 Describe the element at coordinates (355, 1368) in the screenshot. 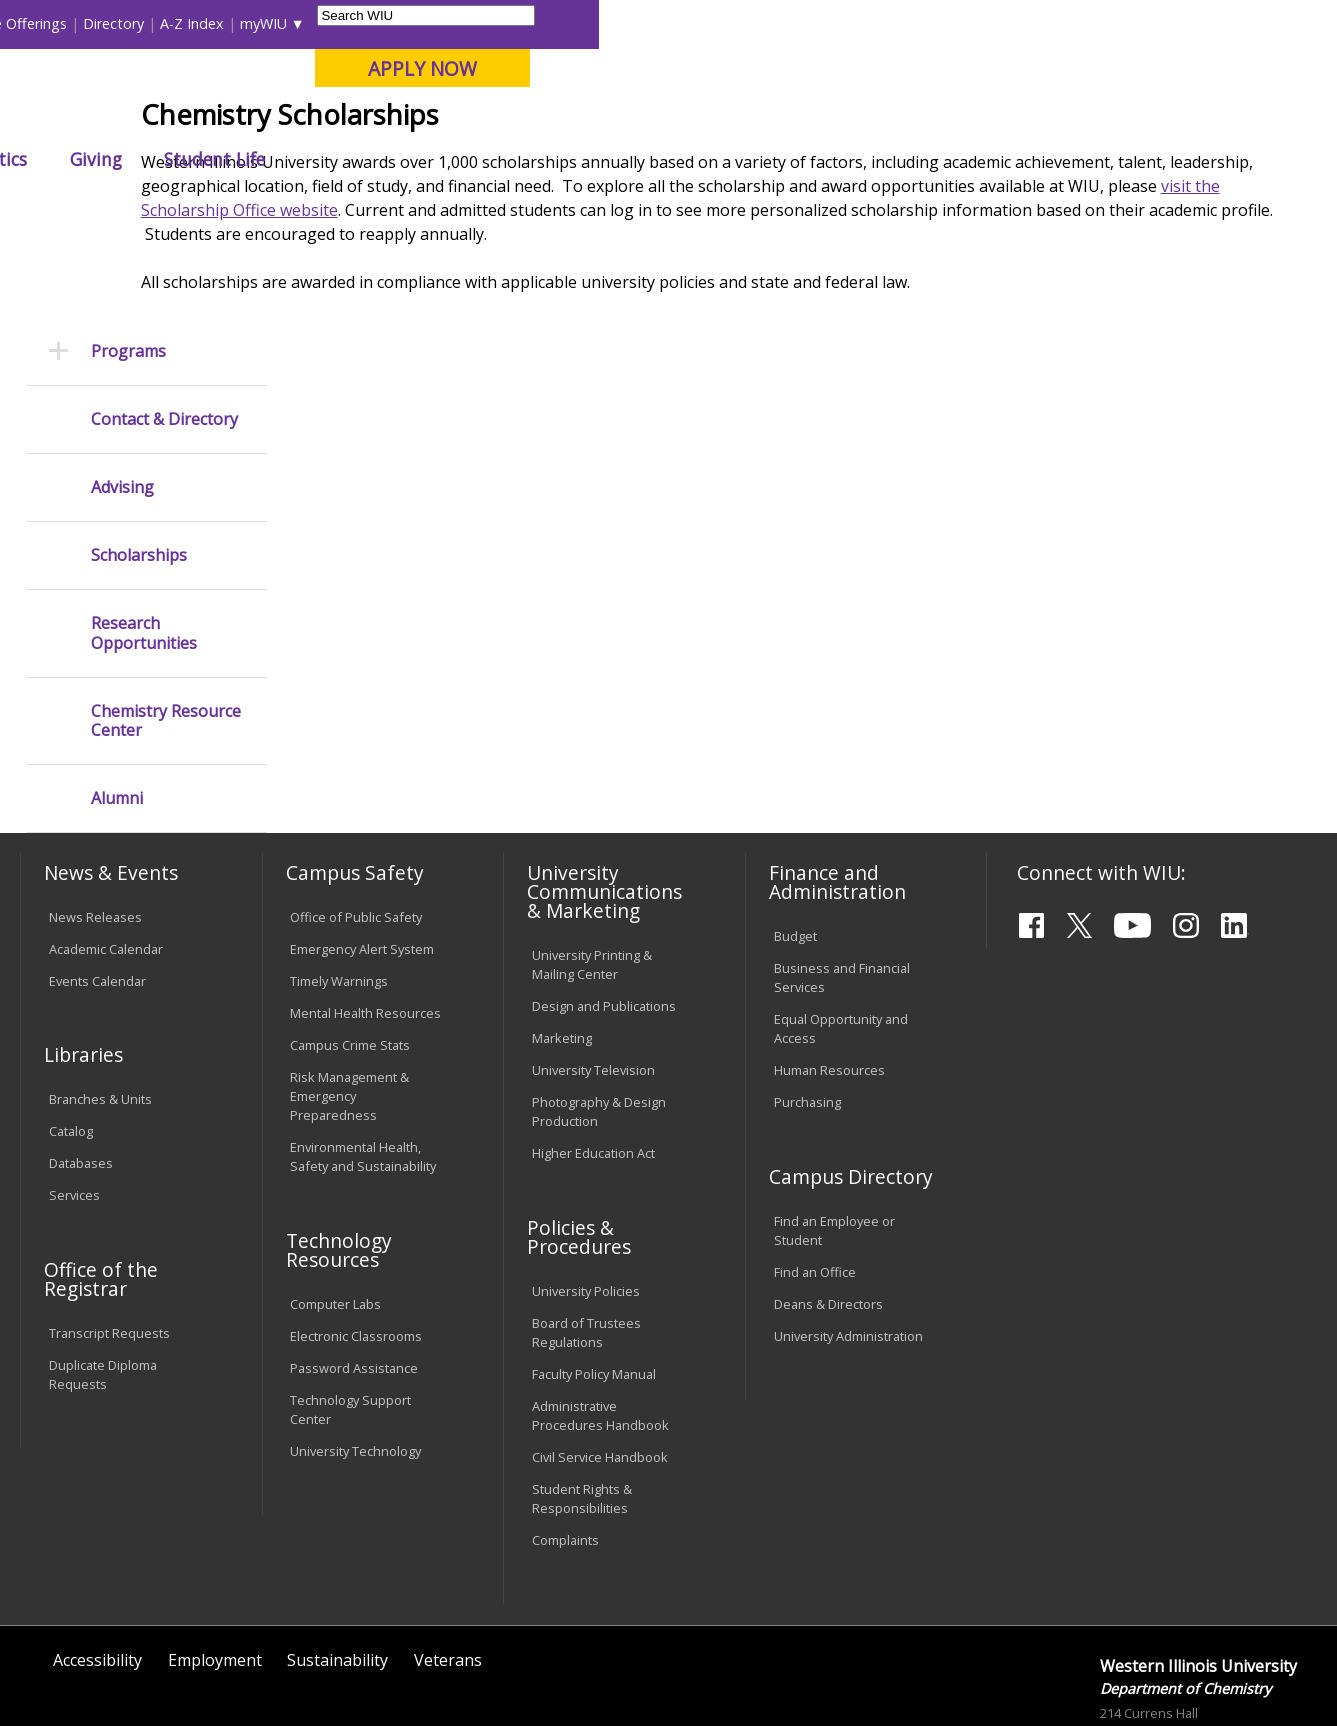

I see `University Technology` at that location.